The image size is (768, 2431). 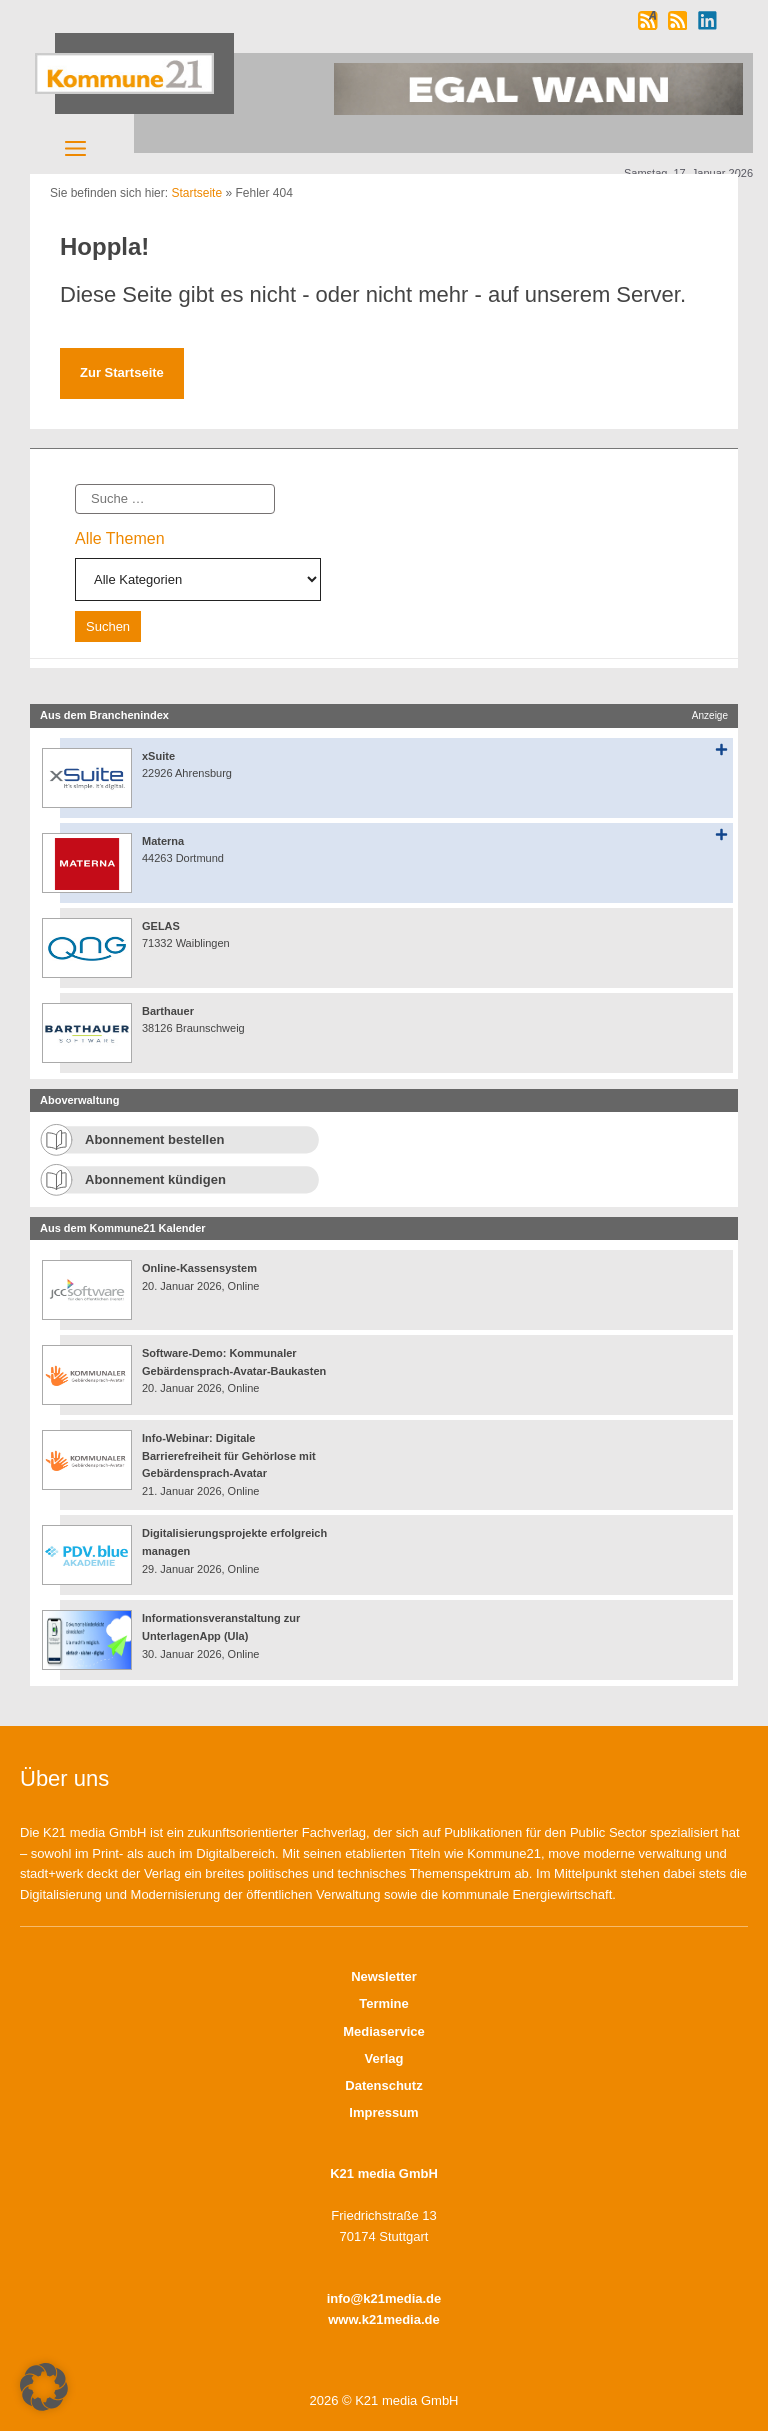 I want to click on [button], so click(x=44, y=2387).